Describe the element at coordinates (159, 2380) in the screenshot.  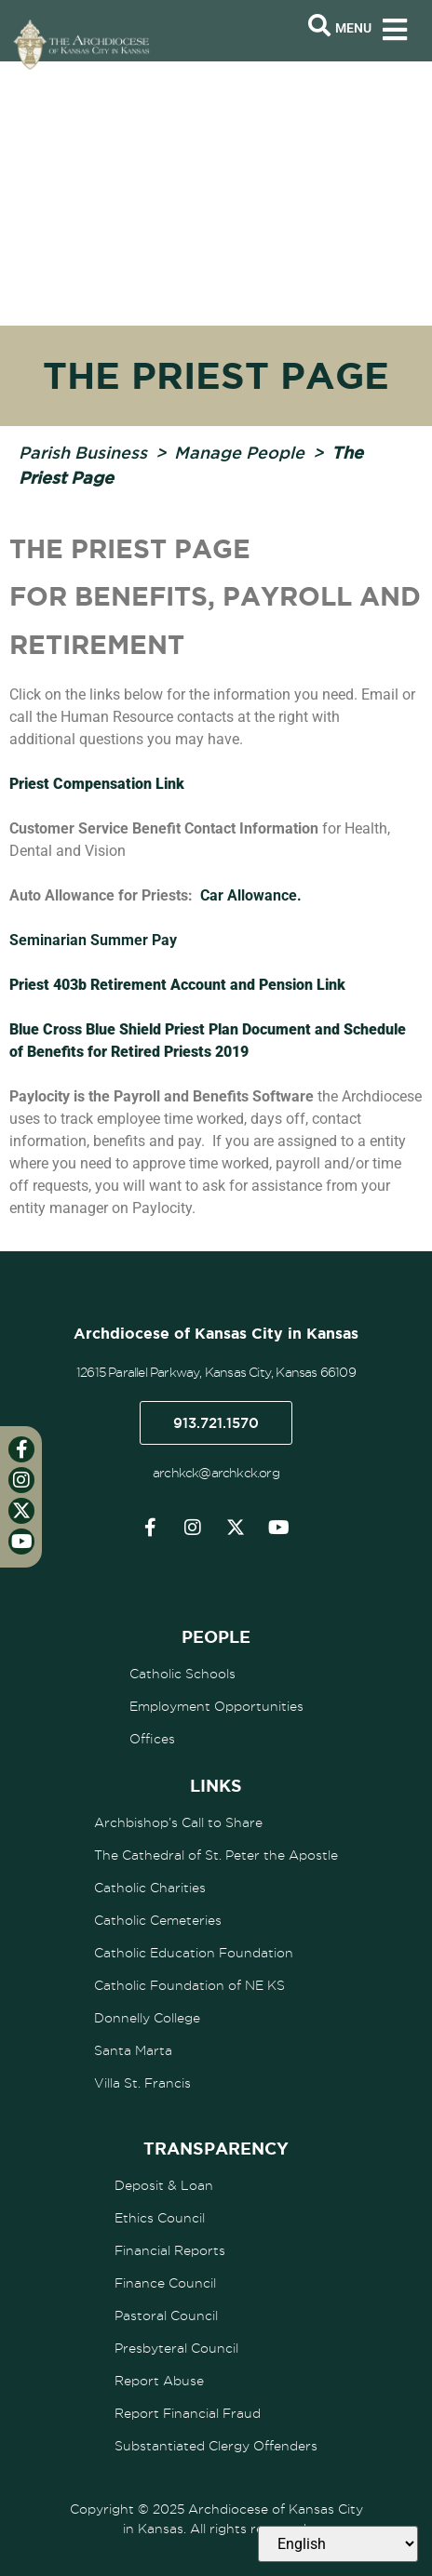
I see `Report Abuse` at that location.